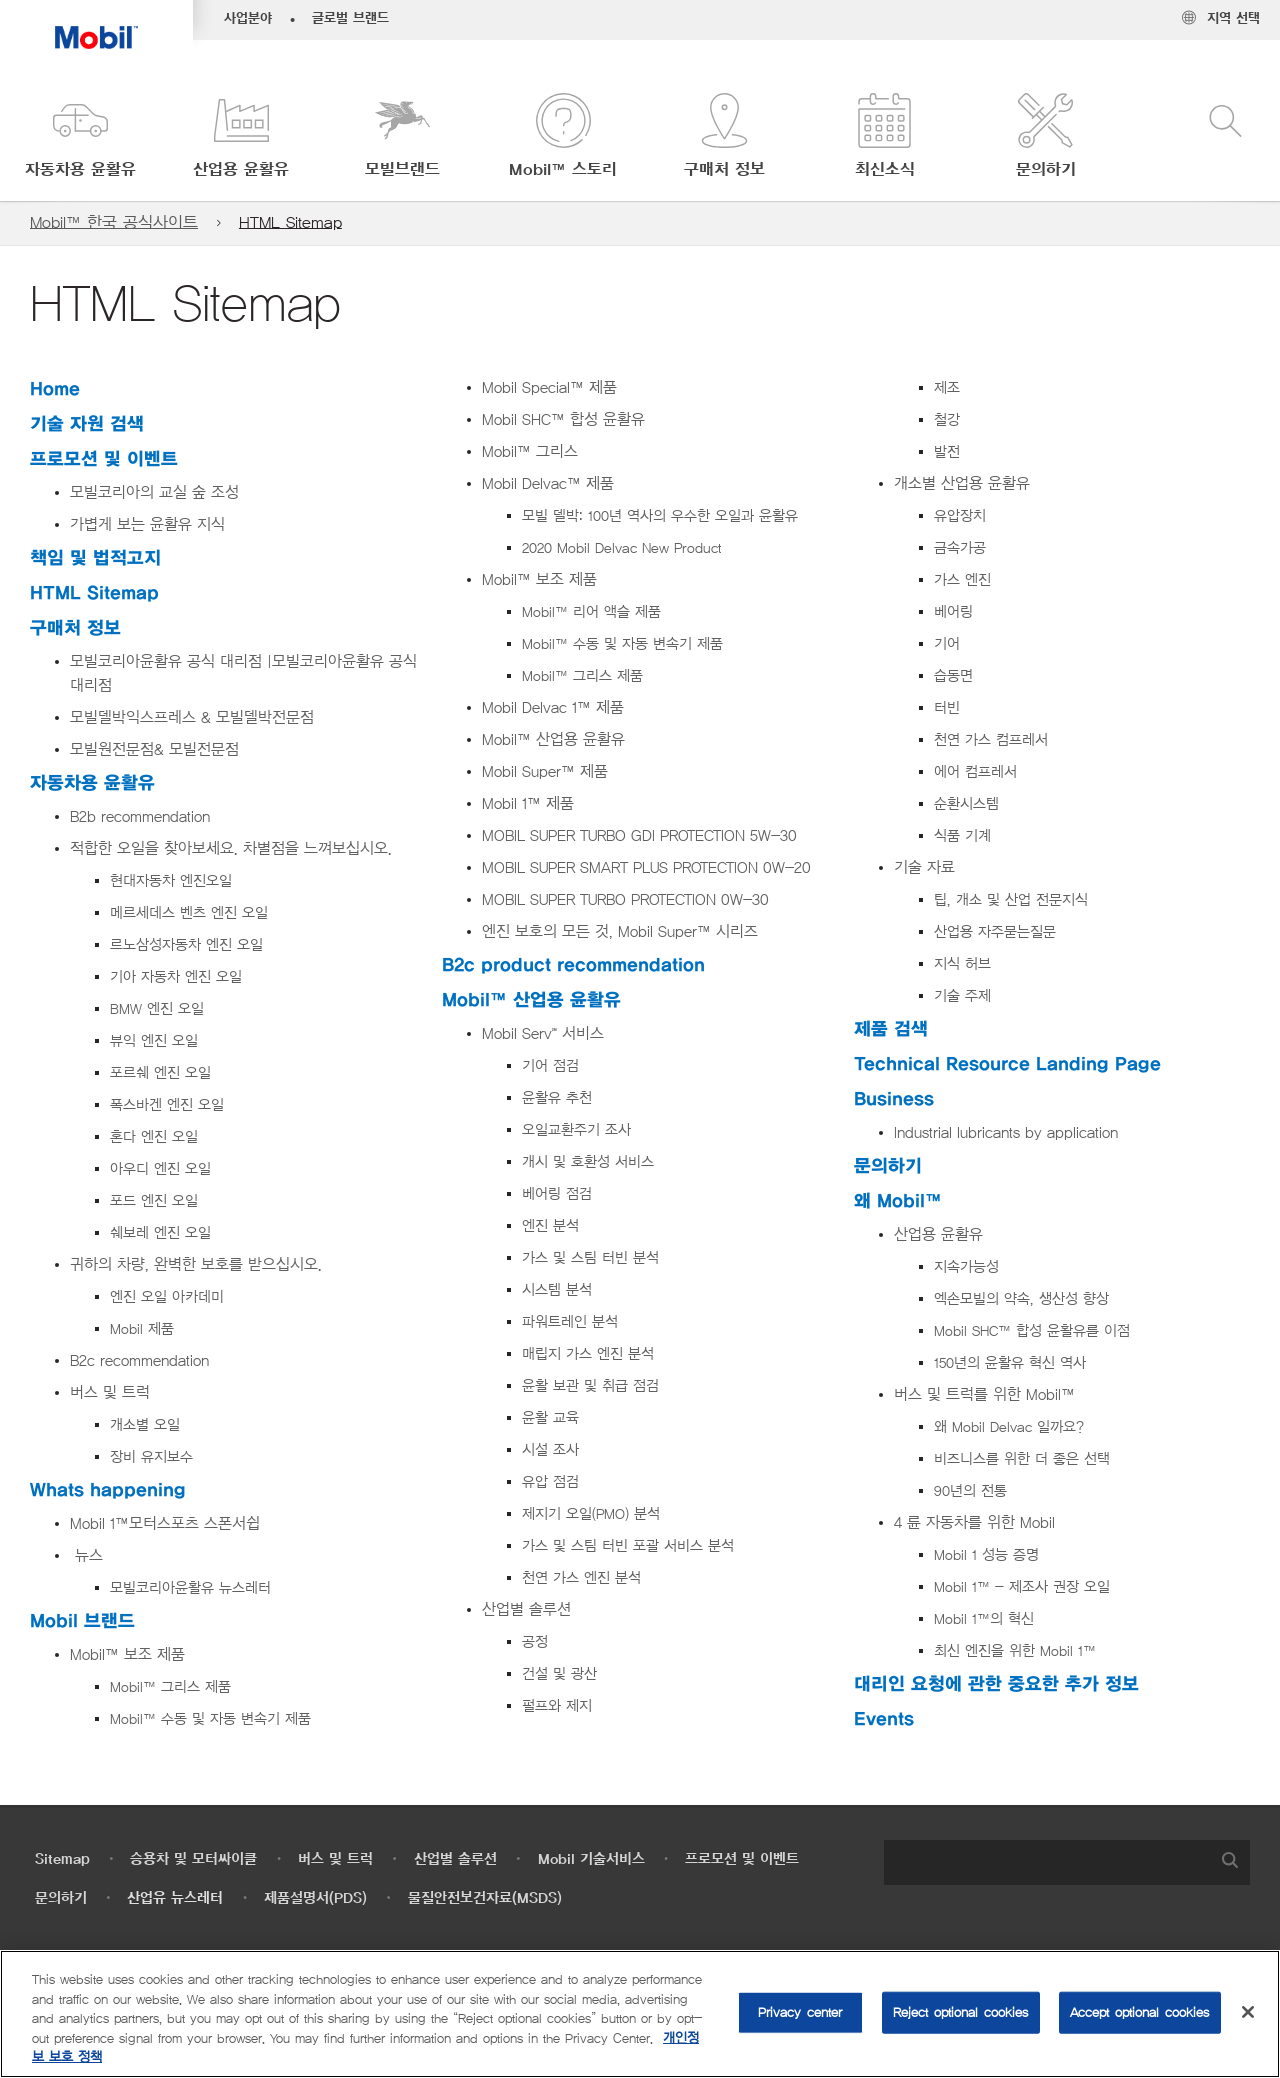 This screenshot has height=2078, width=1280. Describe the element at coordinates (591, 612) in the screenshot. I see `Mobil™ 리어 액슬 제품` at that location.